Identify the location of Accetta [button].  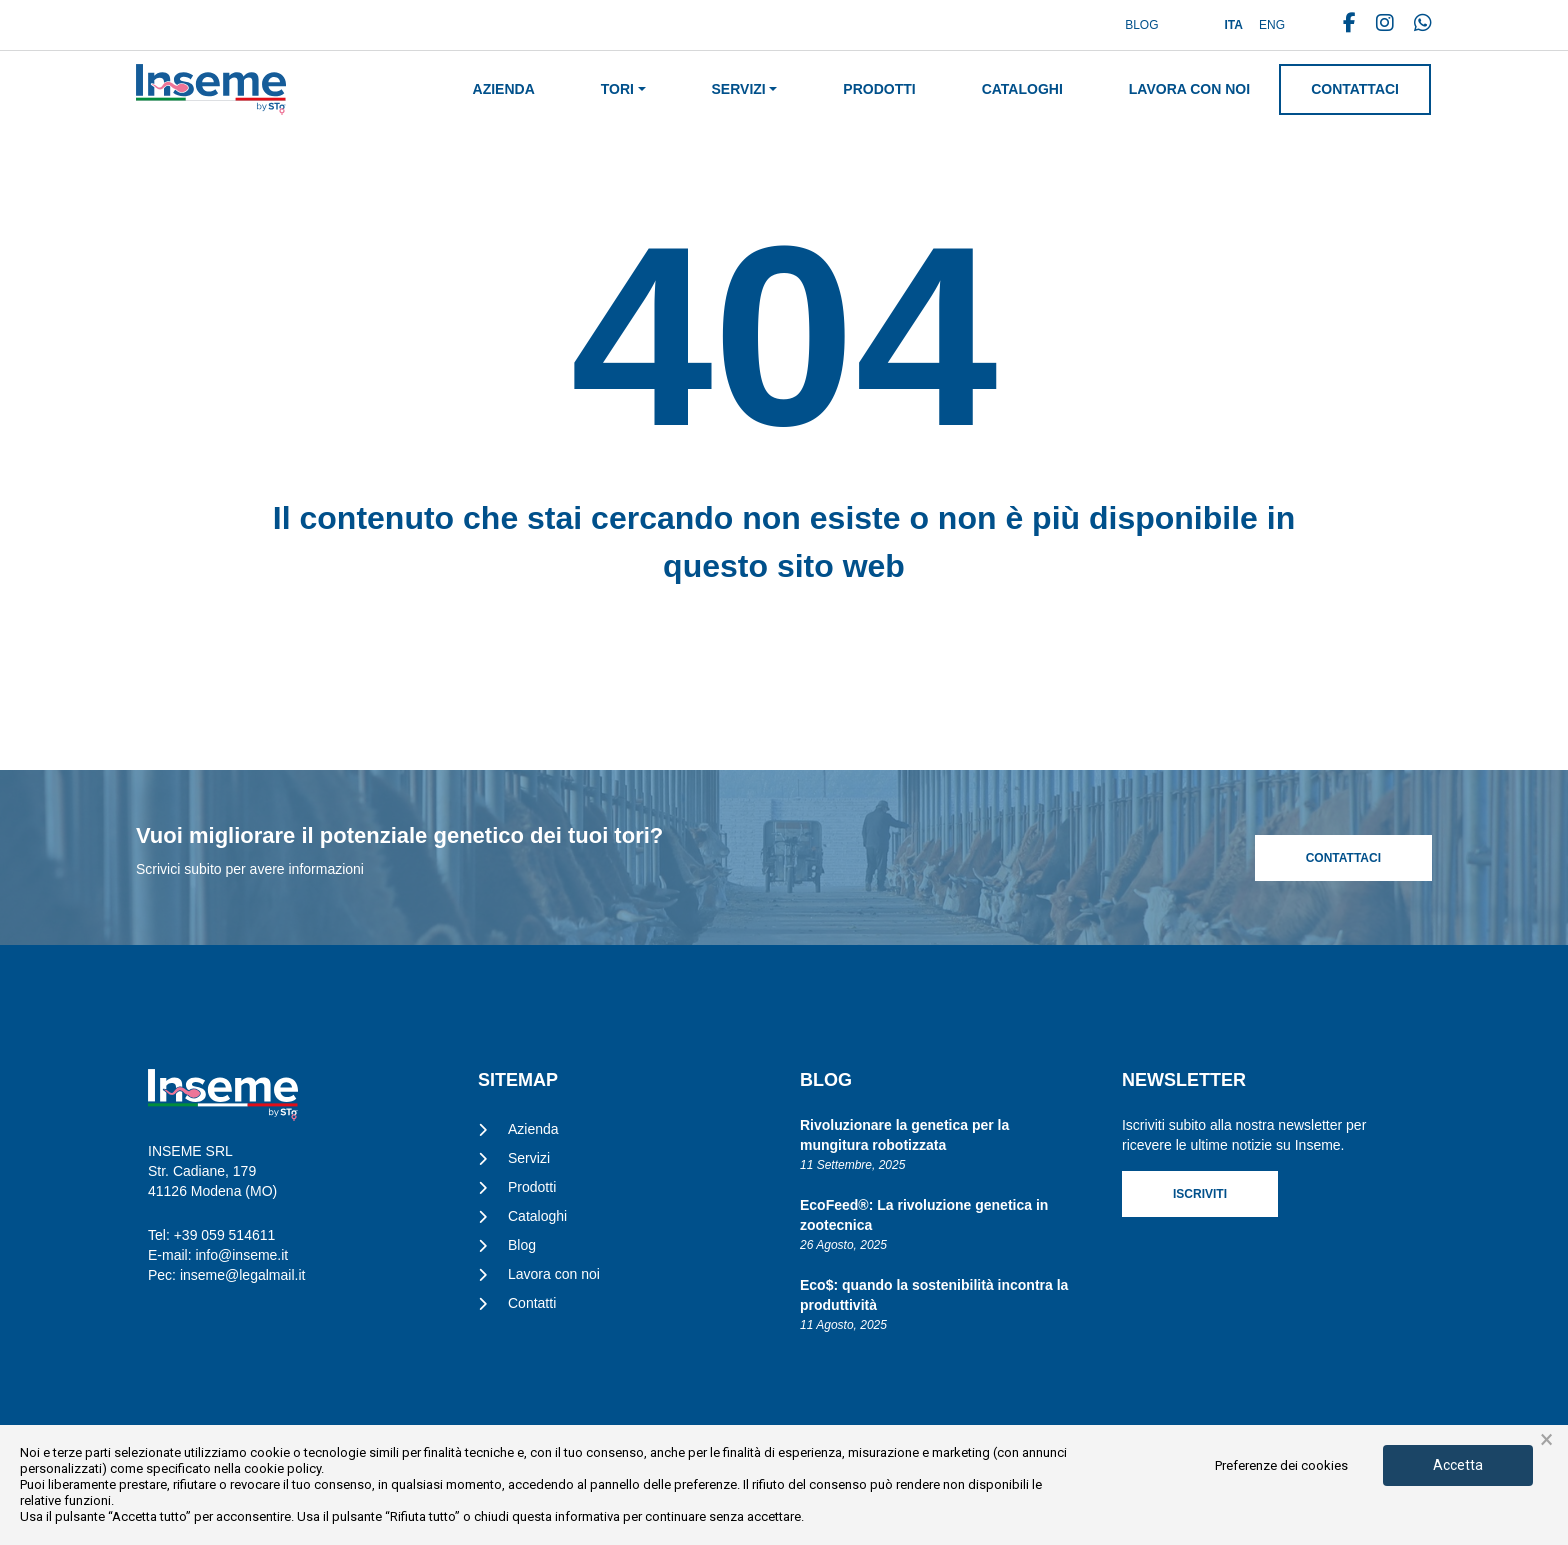
(1458, 1465).